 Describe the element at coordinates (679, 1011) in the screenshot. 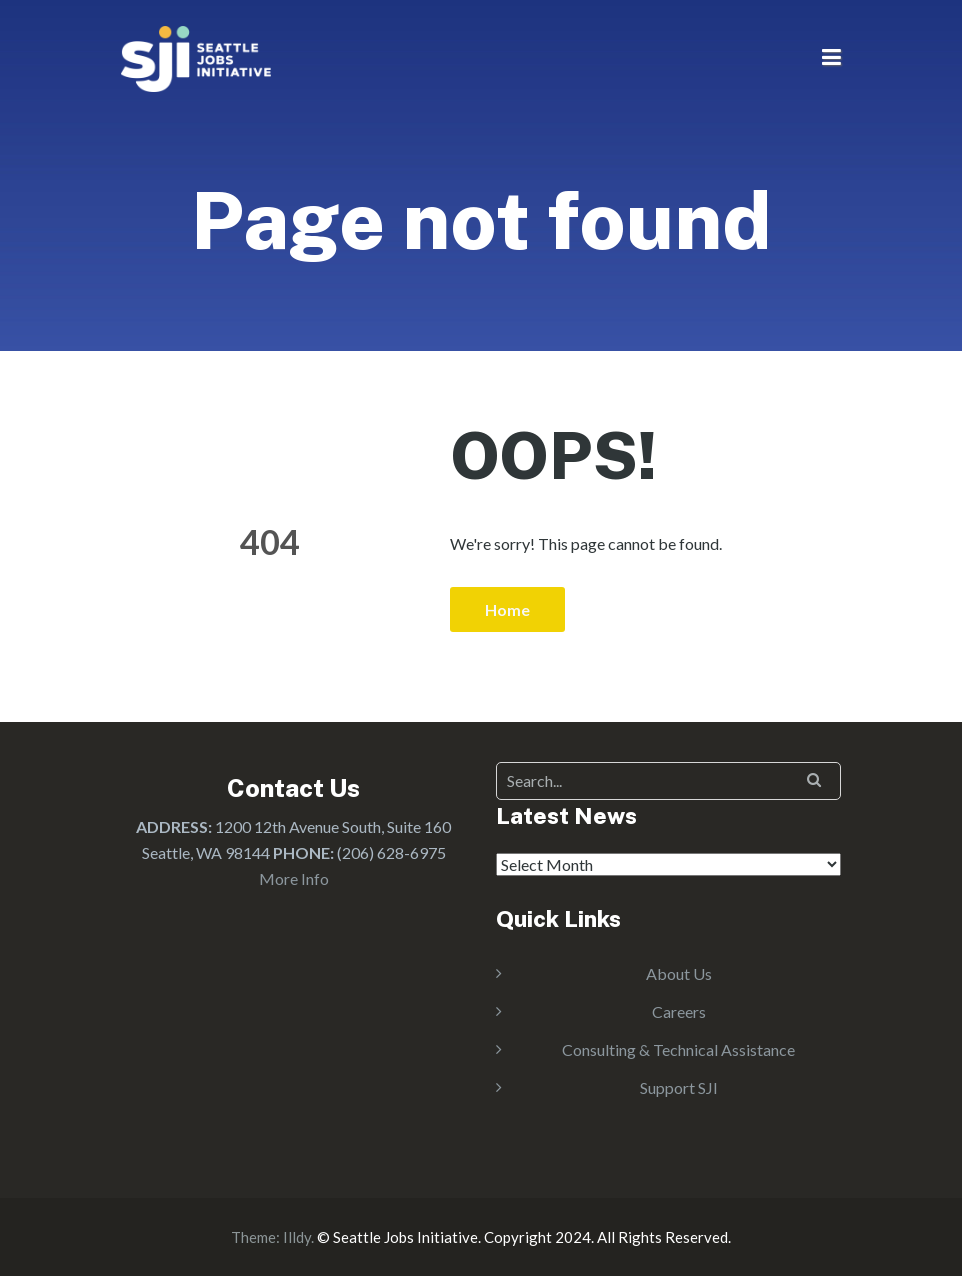

I see `Careers` at that location.